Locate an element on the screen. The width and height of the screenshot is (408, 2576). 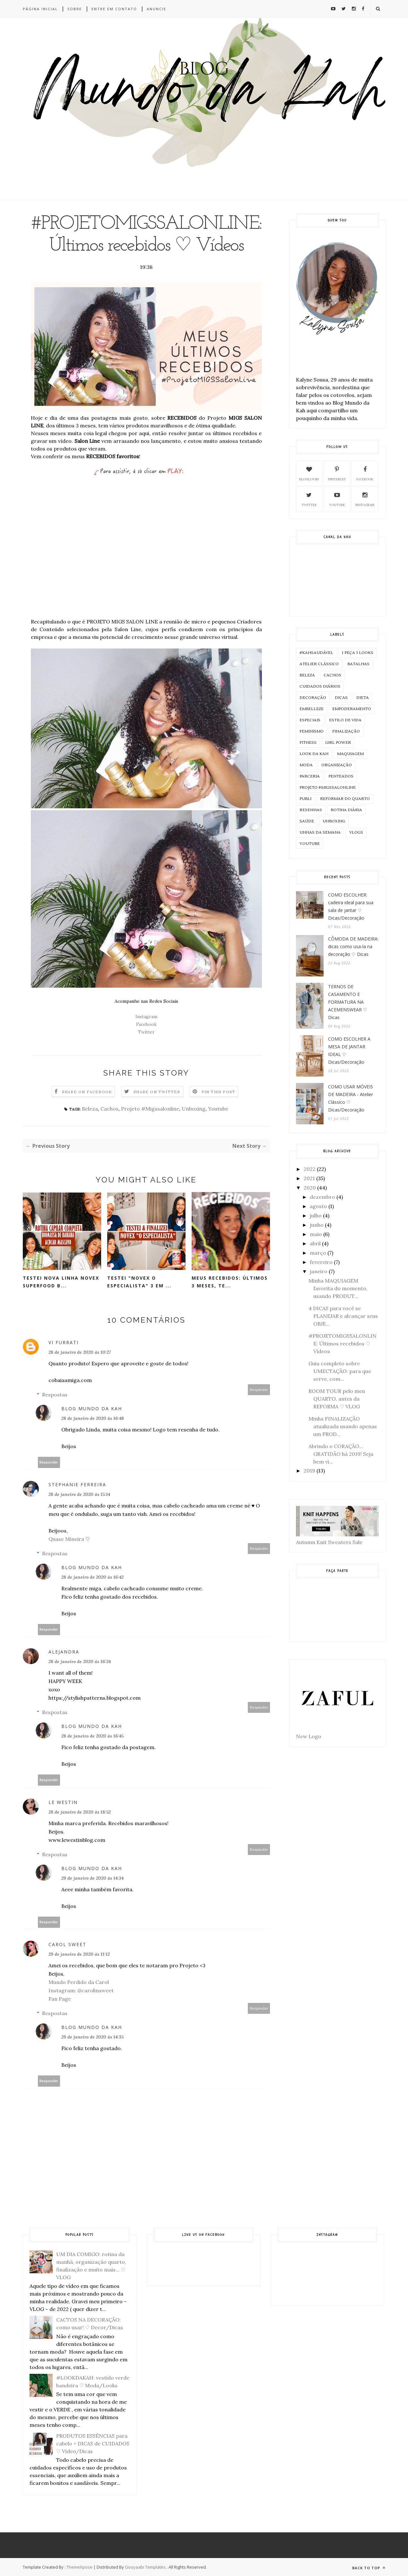
Beleza is located at coordinates (90, 1108).